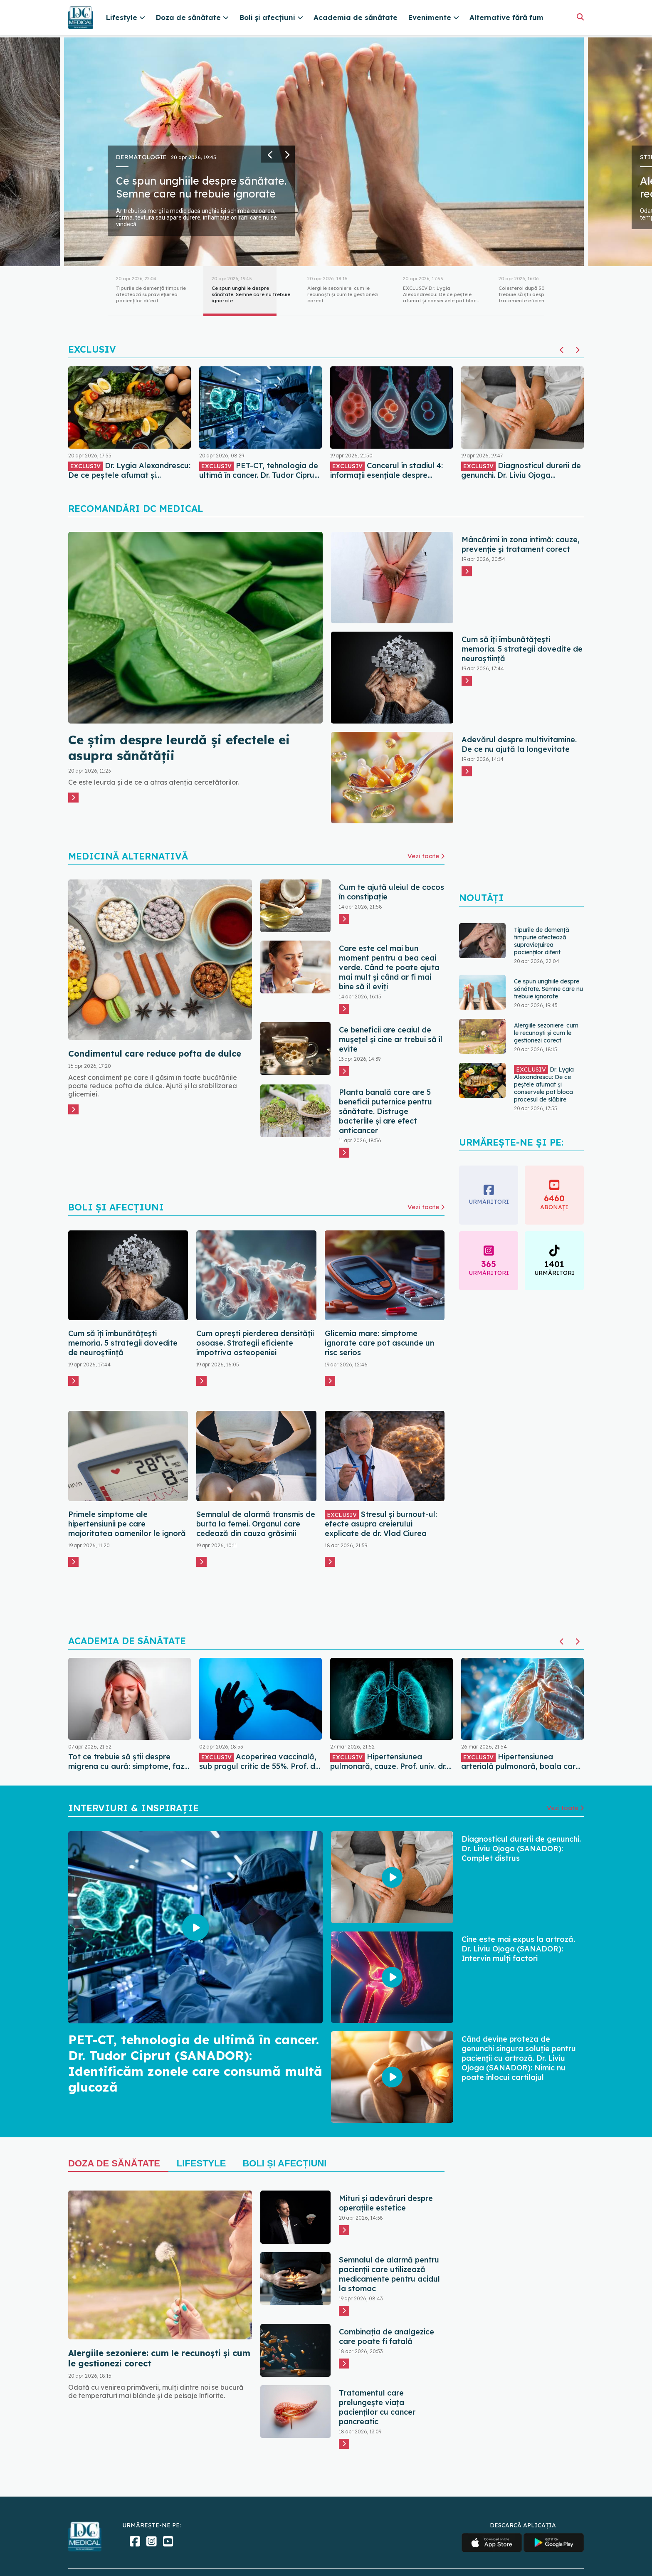 The height and width of the screenshot is (2576, 652). What do you see at coordinates (518, 1948) in the screenshot?
I see `Cine este mai expus la artroză. Dr. Liviu Ojoga (SANADOR): Intervin mulți factori` at bounding box center [518, 1948].